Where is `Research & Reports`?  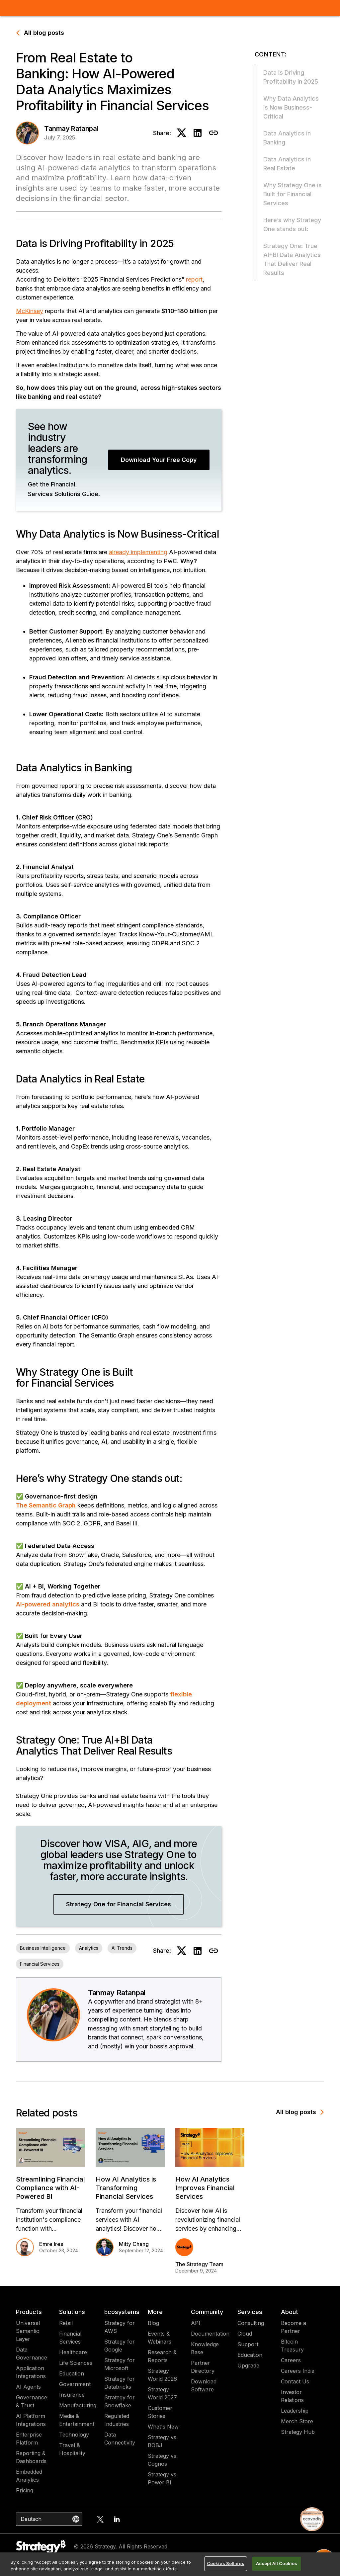
Research & Reports is located at coordinates (162, 2356).